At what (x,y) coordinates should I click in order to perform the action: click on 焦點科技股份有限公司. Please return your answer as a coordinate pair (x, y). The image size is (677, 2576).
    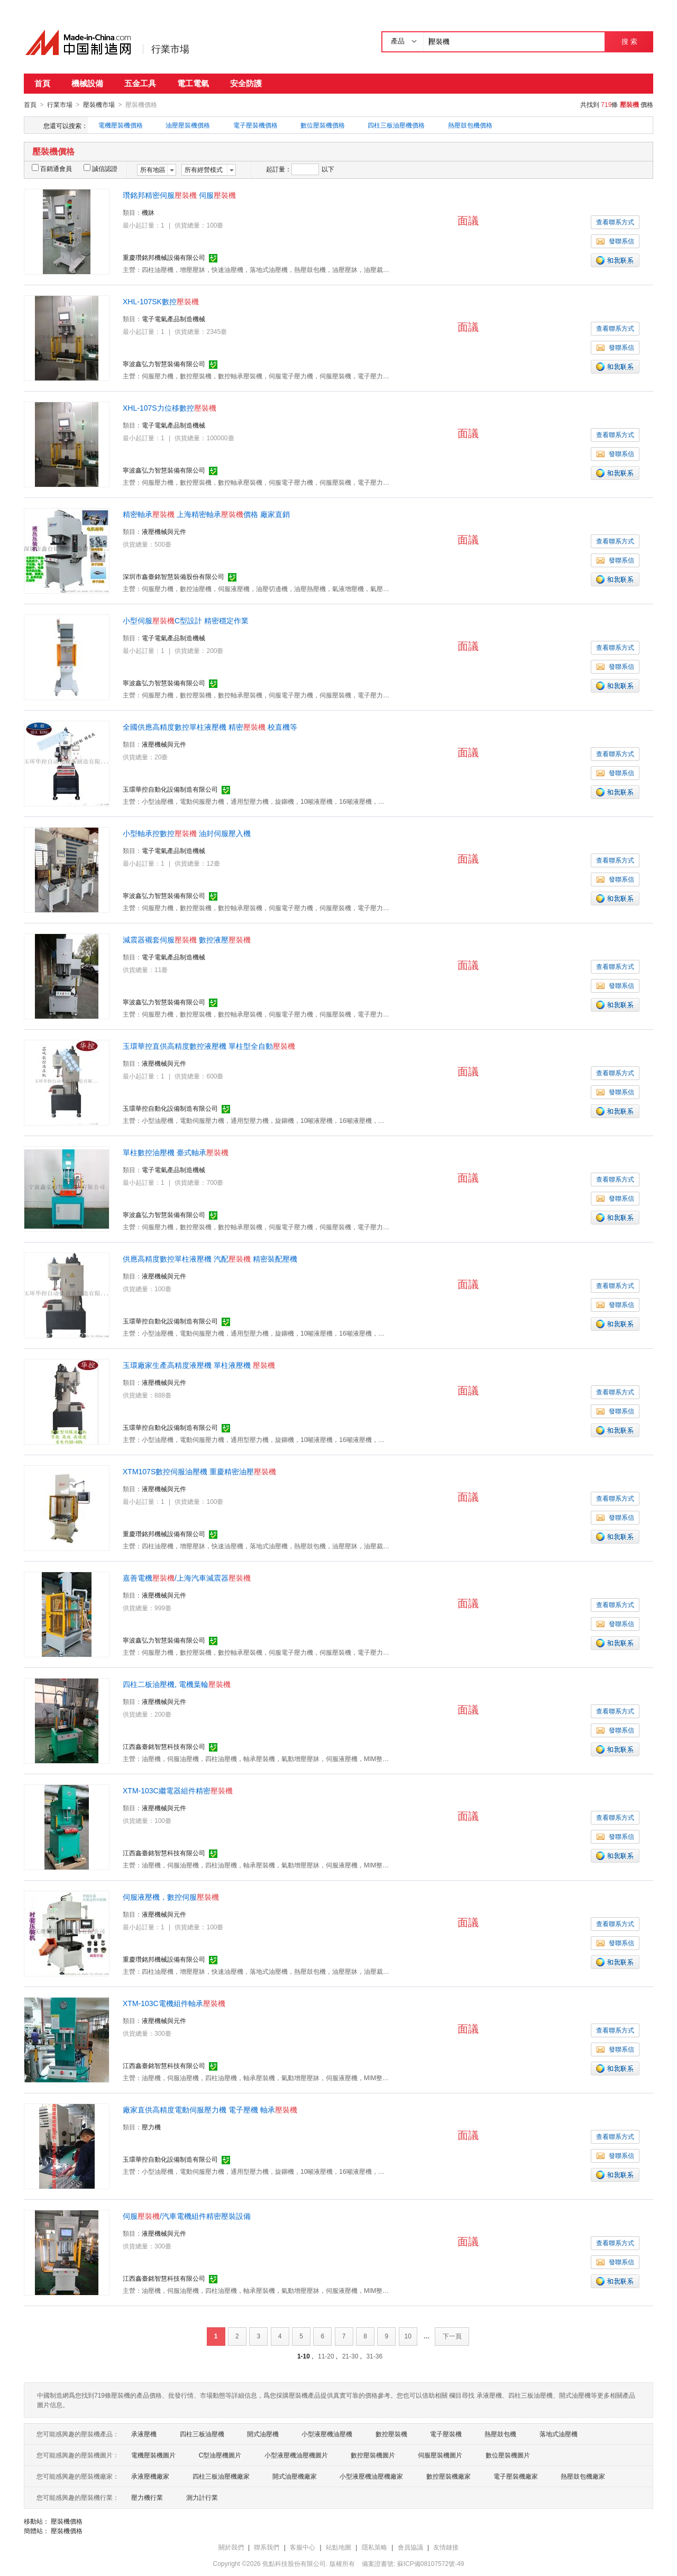
    Looking at the image, I should click on (294, 2563).